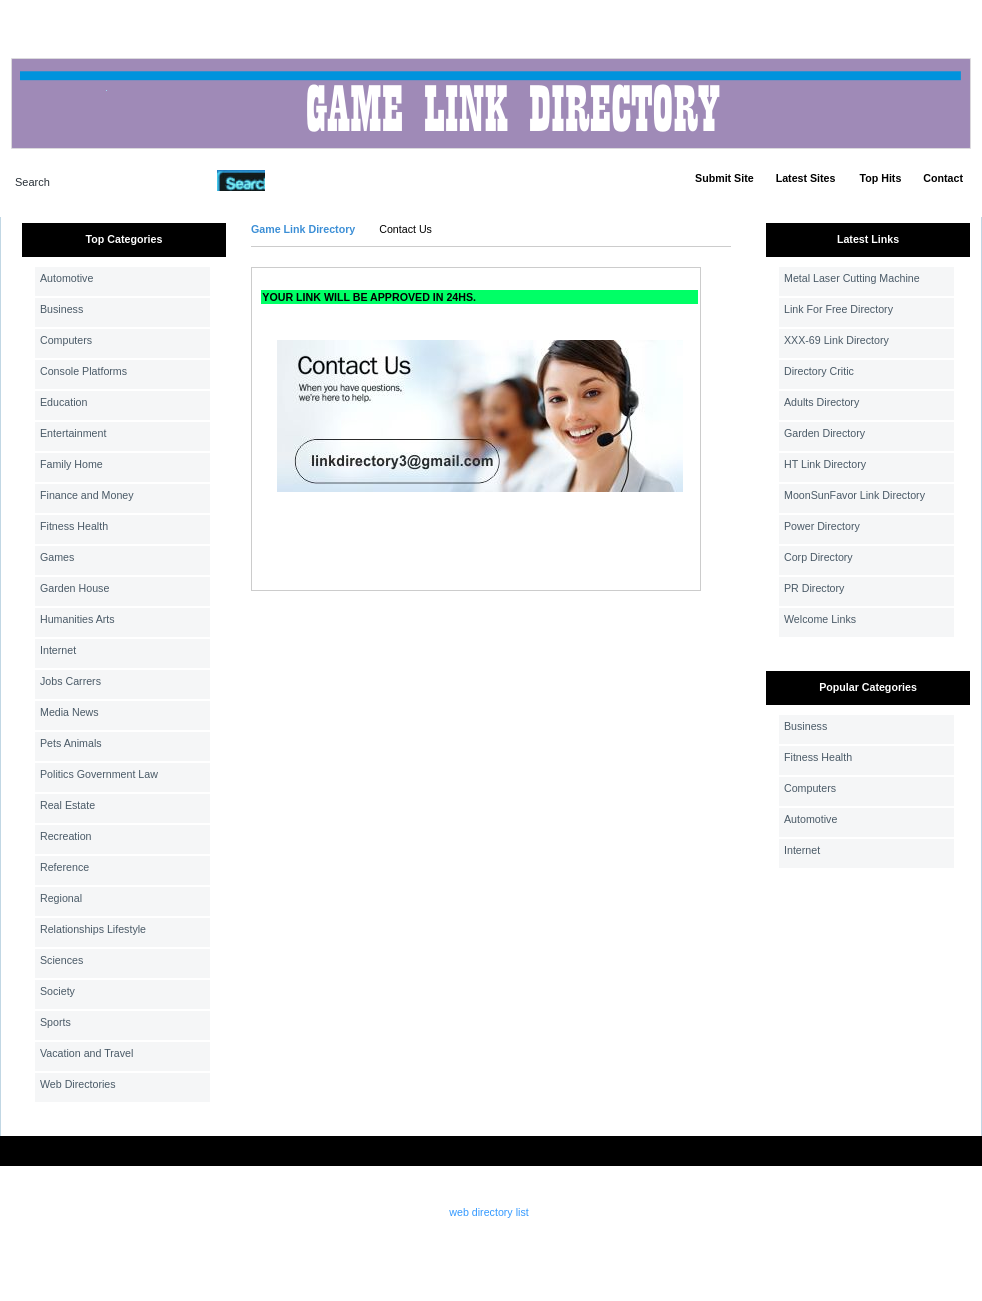 The width and height of the screenshot is (982, 1301). Describe the element at coordinates (74, 588) in the screenshot. I see `Garden House` at that location.